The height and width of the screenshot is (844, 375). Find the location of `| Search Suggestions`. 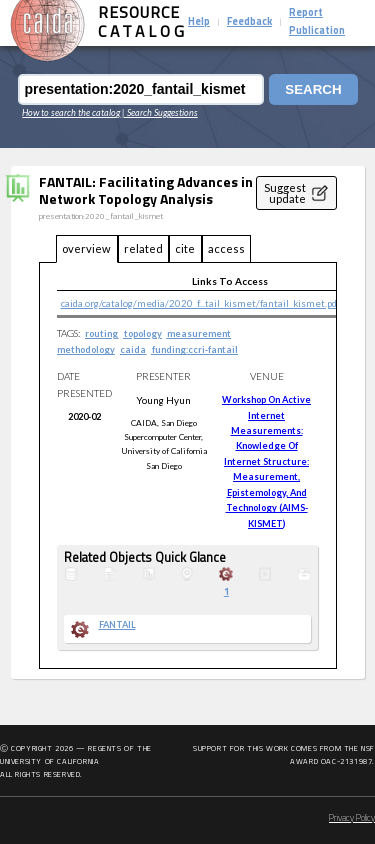

| Search Suggestions is located at coordinates (160, 112).